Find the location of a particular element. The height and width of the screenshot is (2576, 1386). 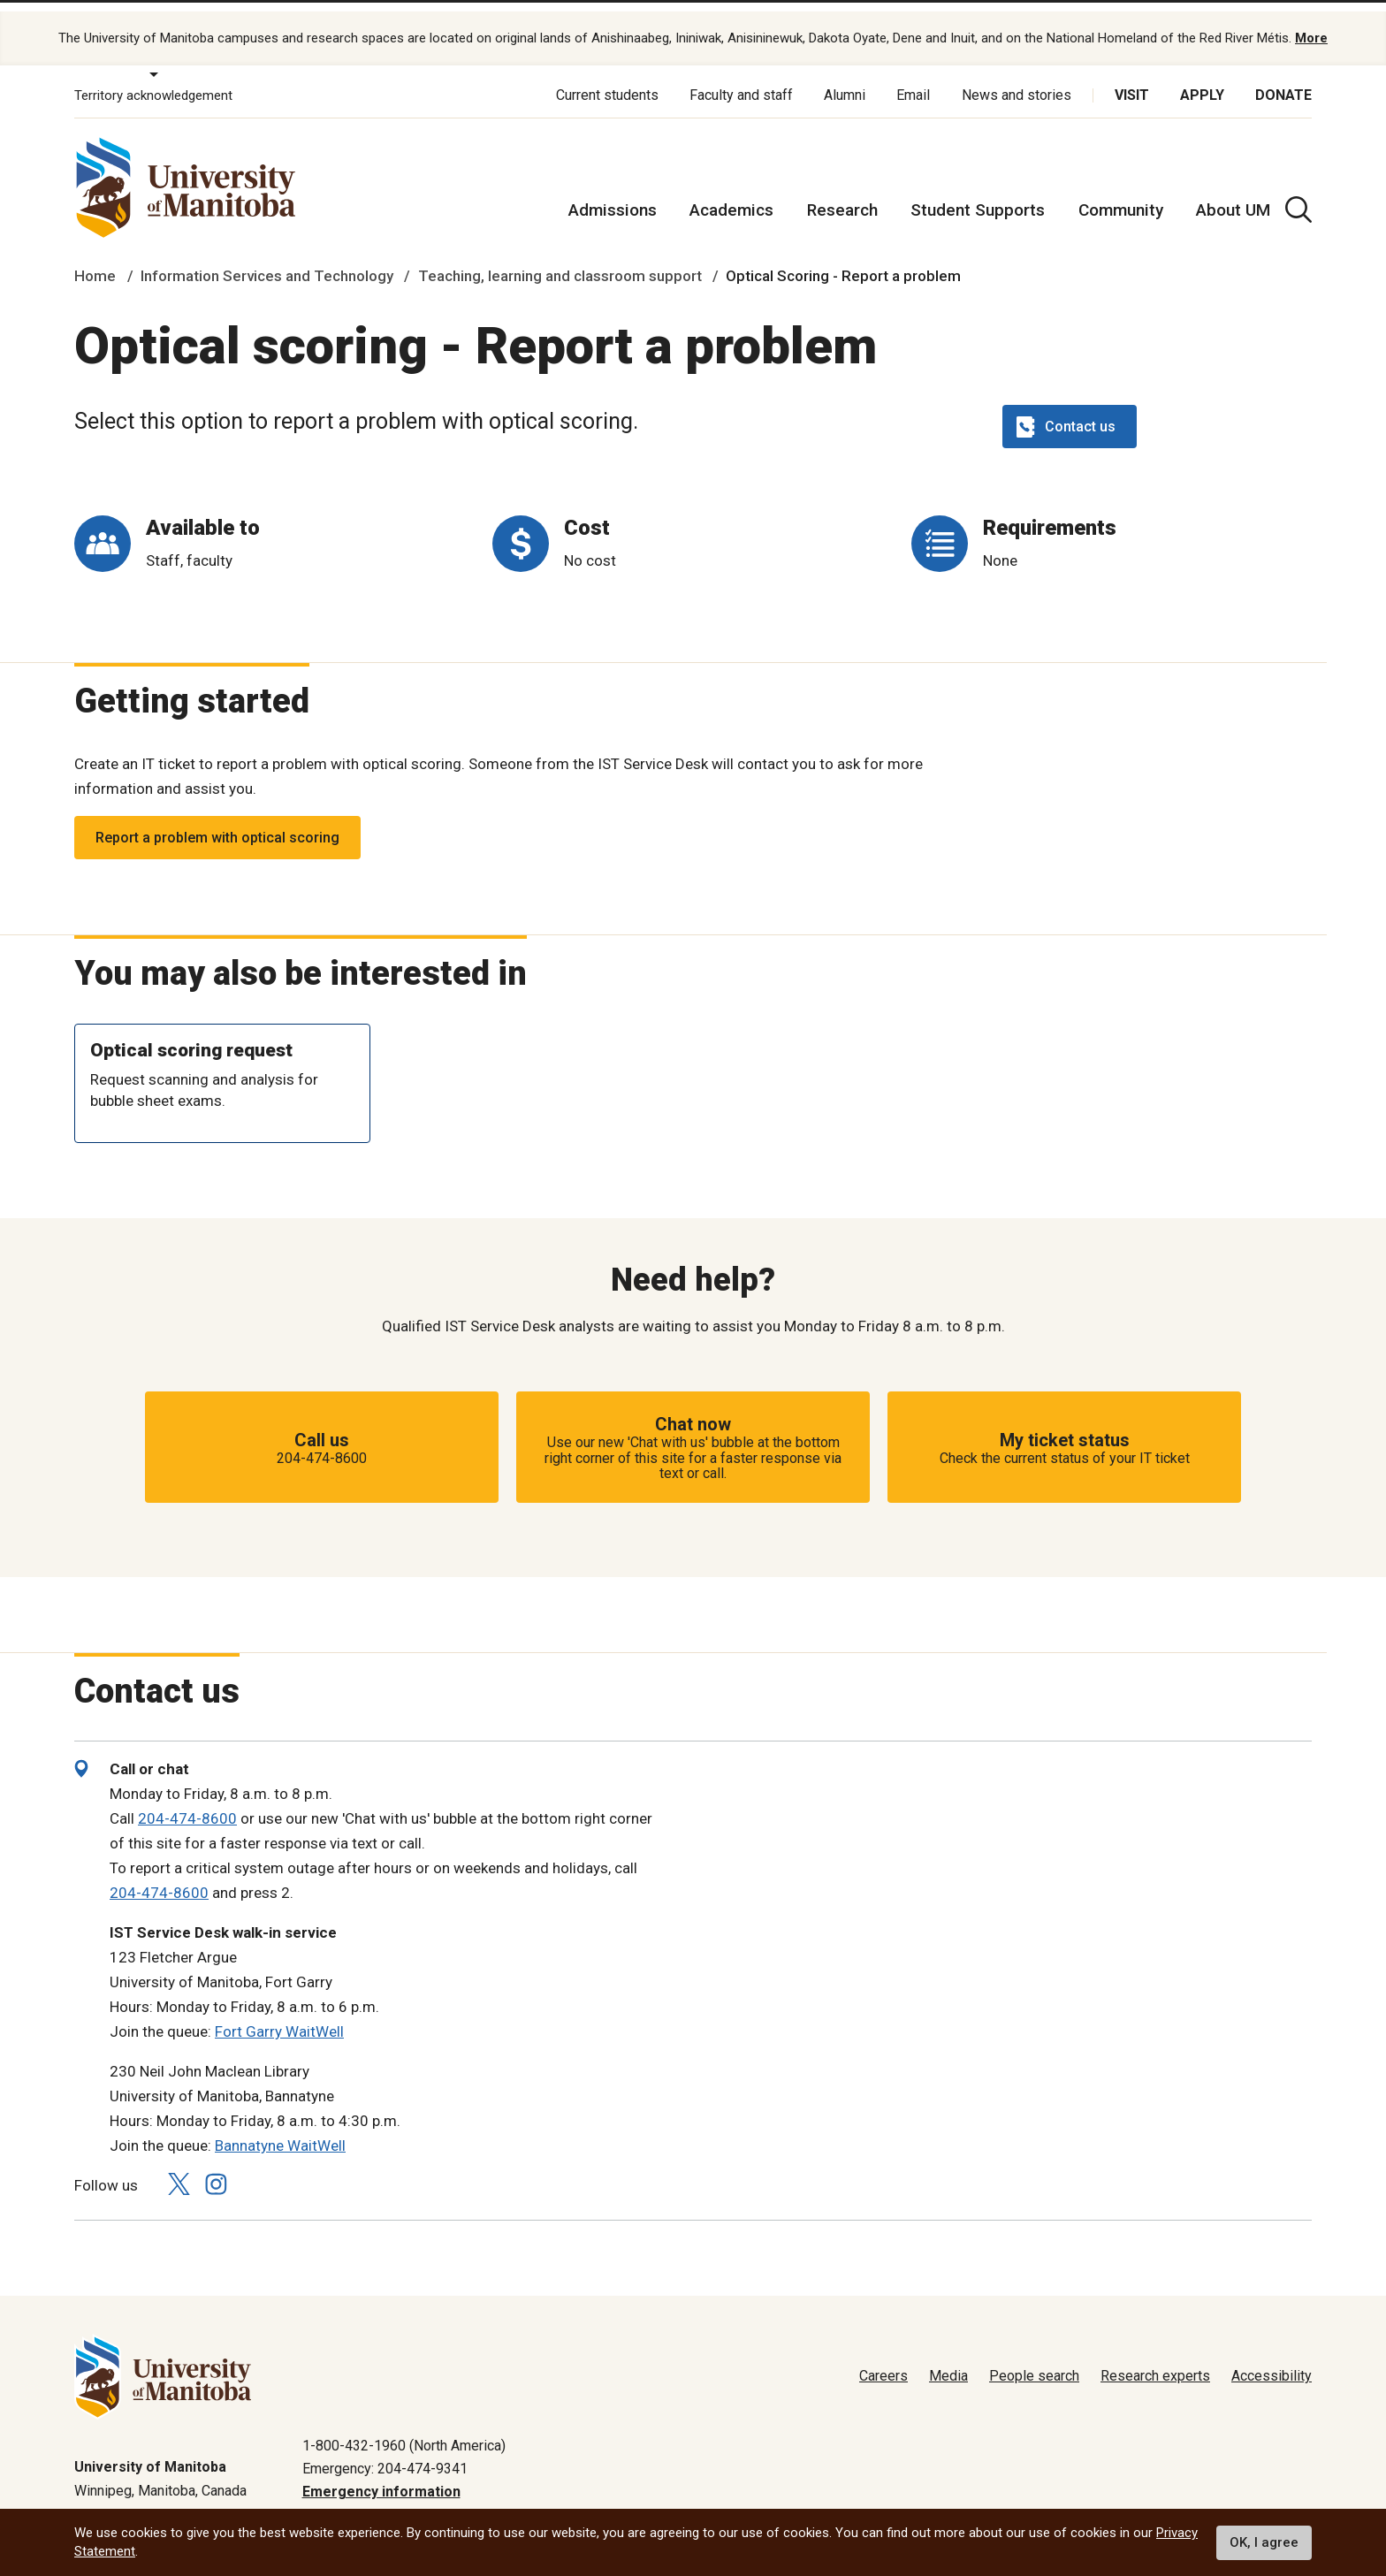

People search is located at coordinates (1034, 2359).